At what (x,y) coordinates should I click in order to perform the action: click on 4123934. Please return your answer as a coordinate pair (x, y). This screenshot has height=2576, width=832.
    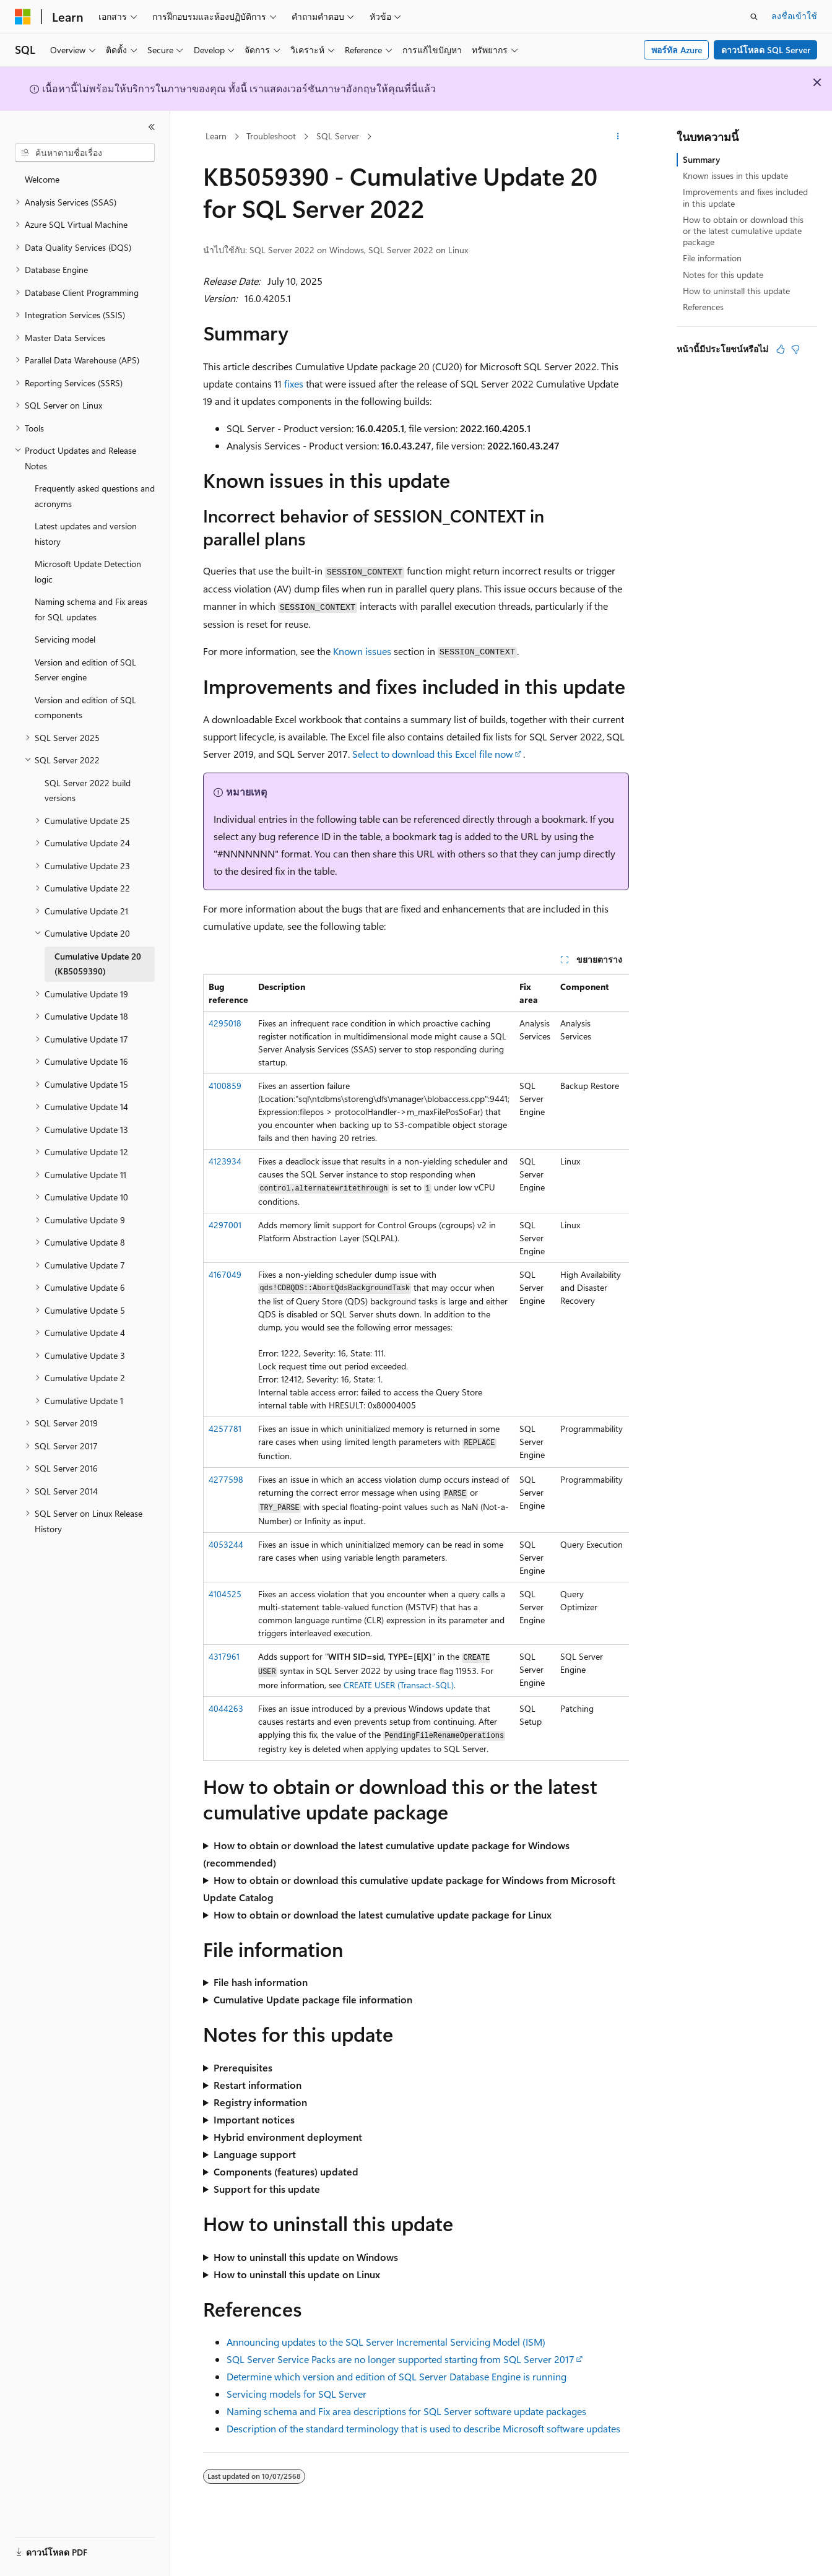
    Looking at the image, I should click on (225, 1161).